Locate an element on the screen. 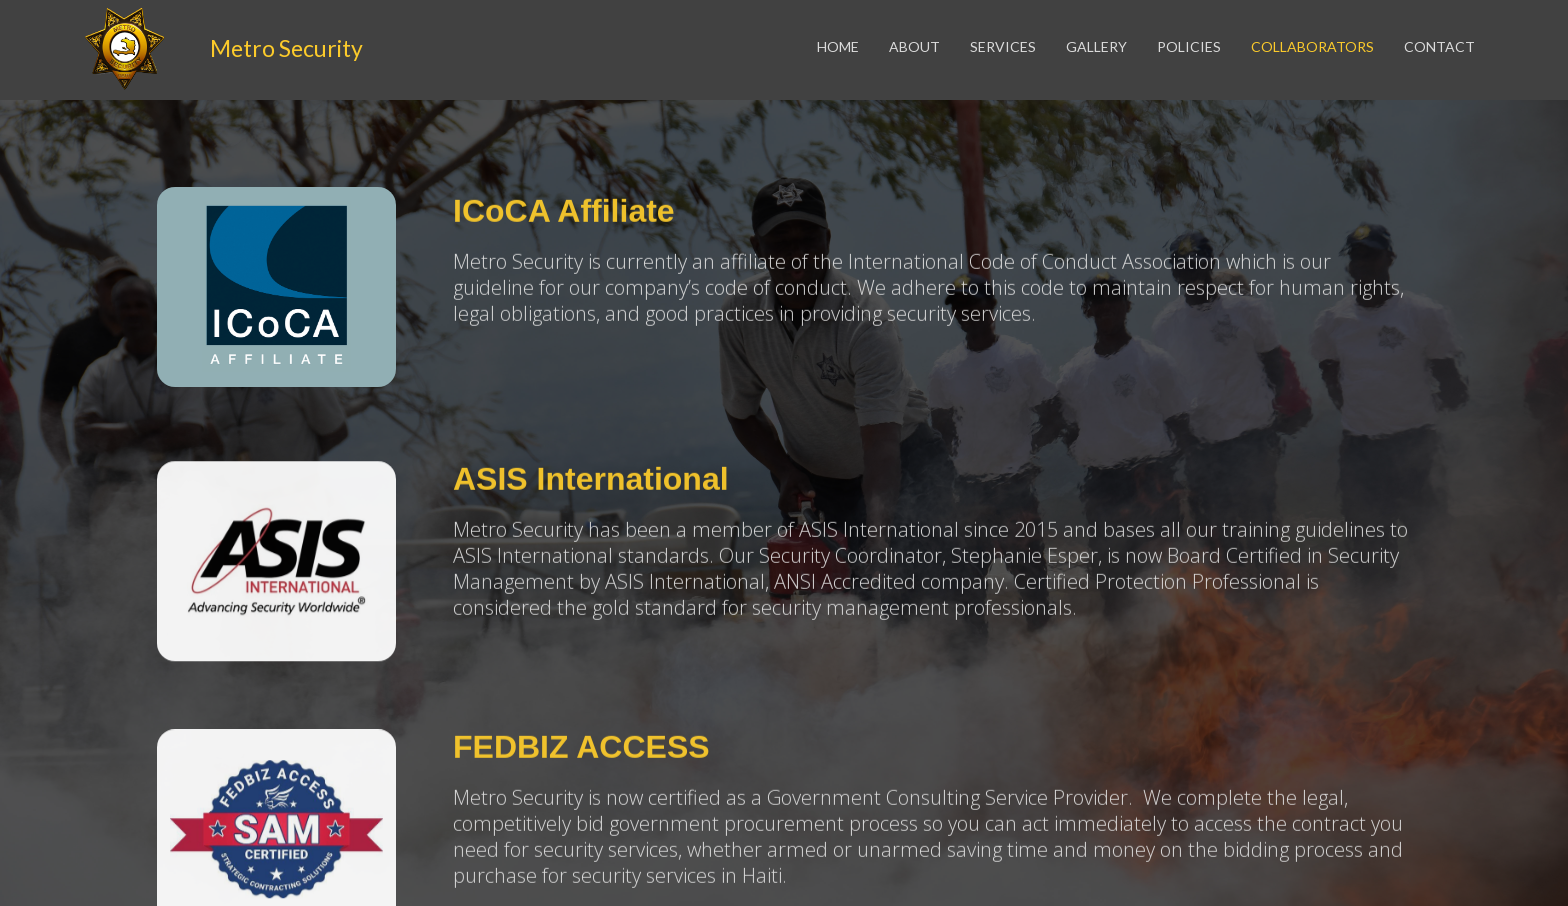 The height and width of the screenshot is (906, 1568). gallery is located at coordinates (1096, 46).